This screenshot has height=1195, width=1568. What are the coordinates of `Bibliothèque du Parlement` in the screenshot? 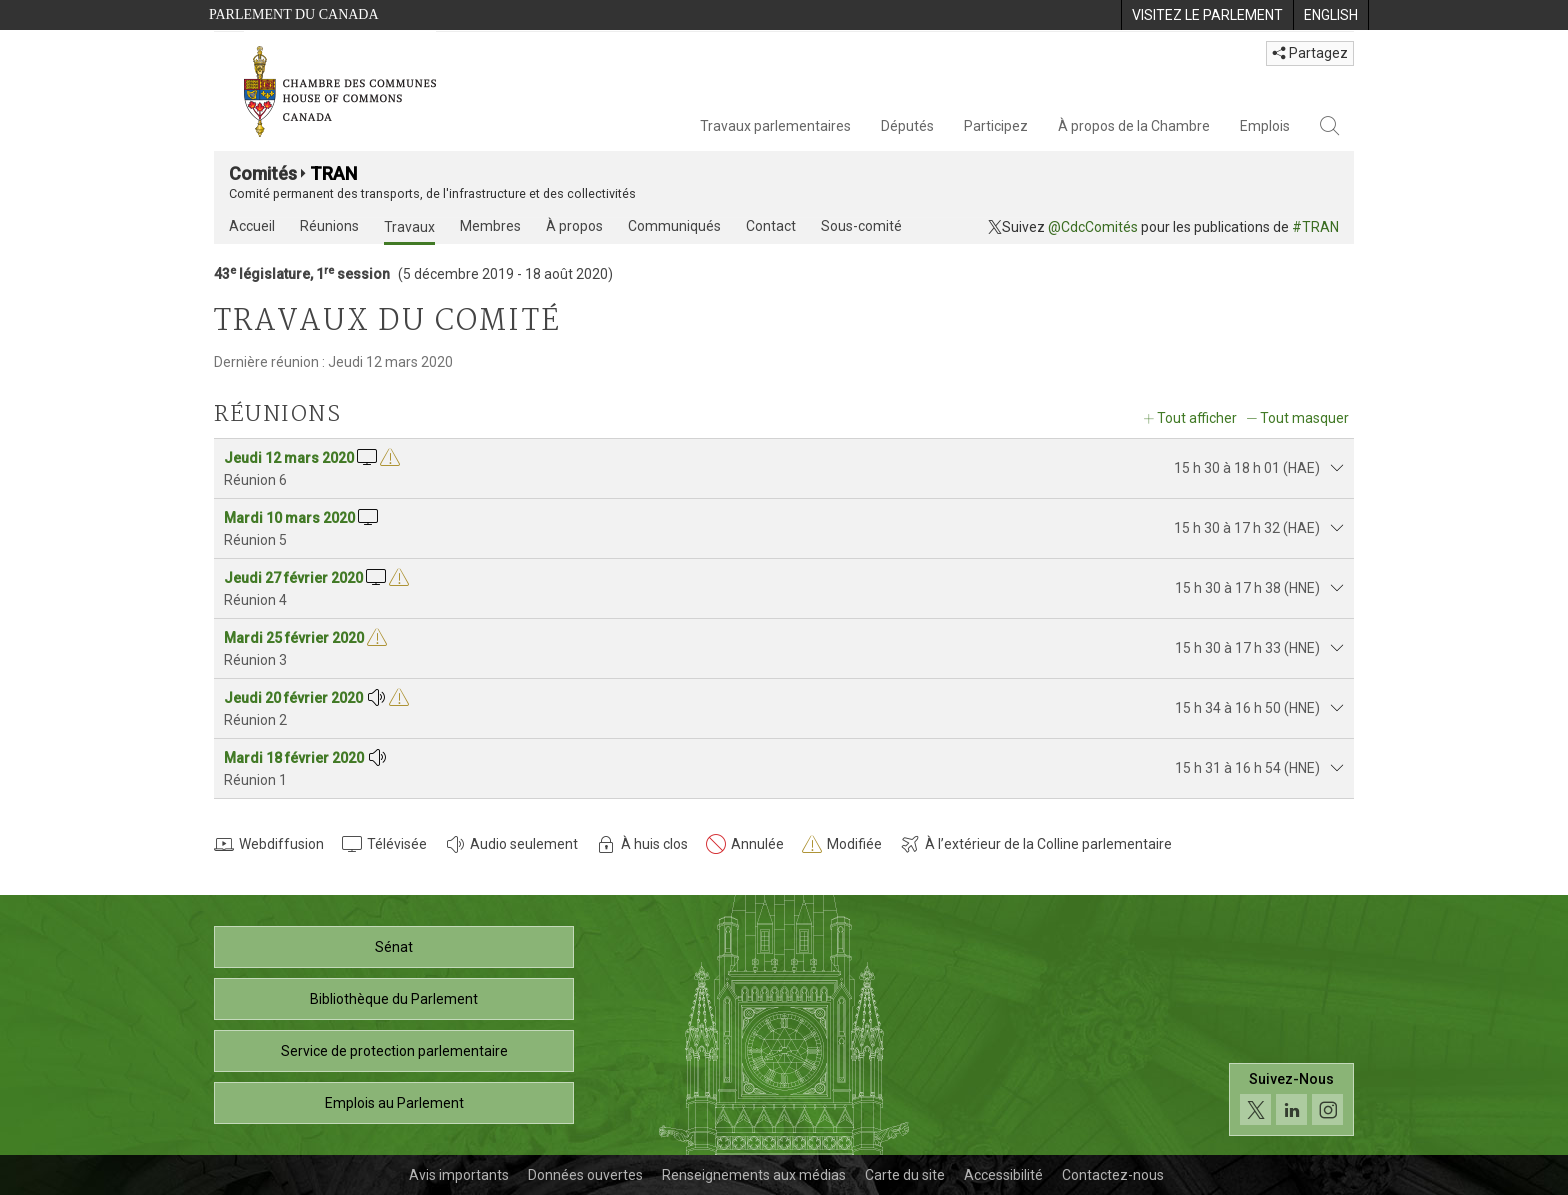 It's located at (394, 999).